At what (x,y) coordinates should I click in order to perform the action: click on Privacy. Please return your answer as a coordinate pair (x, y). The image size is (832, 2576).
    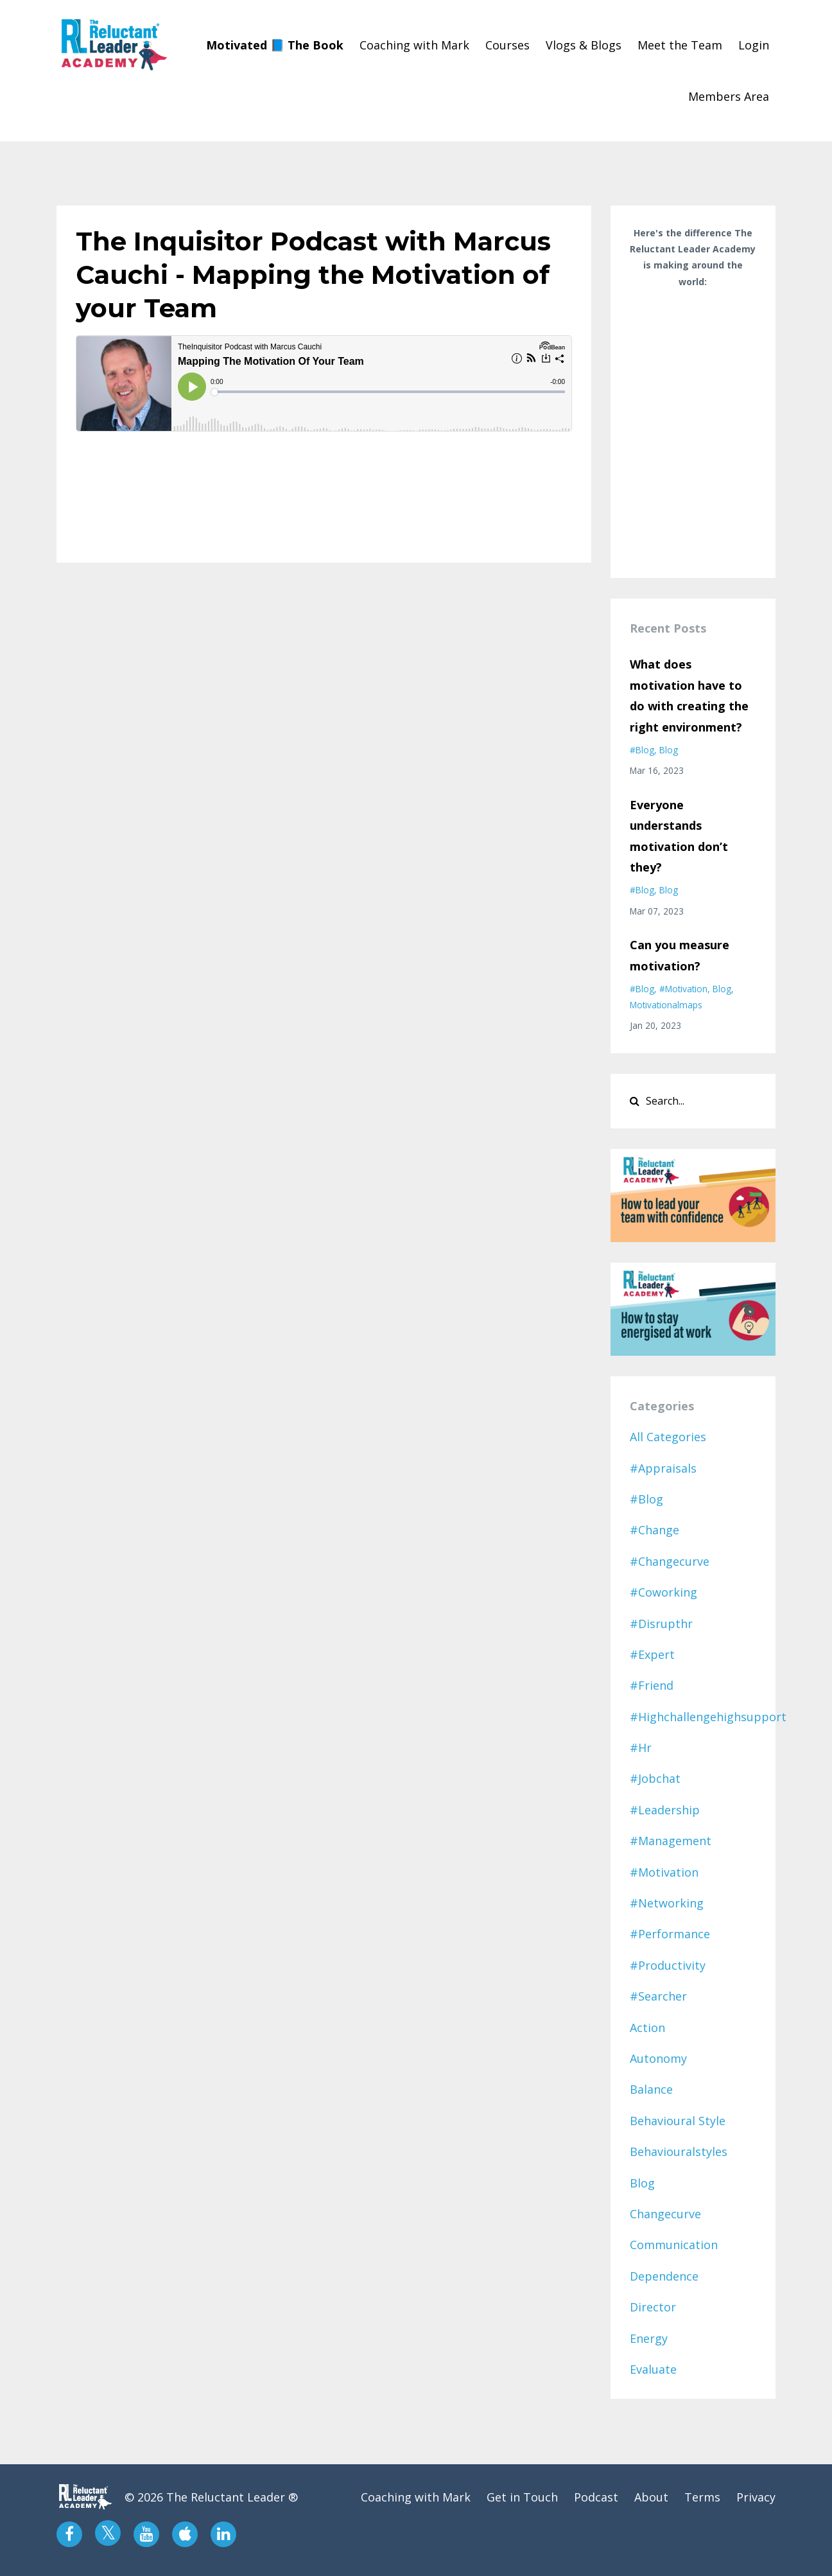
    Looking at the image, I should click on (756, 2497).